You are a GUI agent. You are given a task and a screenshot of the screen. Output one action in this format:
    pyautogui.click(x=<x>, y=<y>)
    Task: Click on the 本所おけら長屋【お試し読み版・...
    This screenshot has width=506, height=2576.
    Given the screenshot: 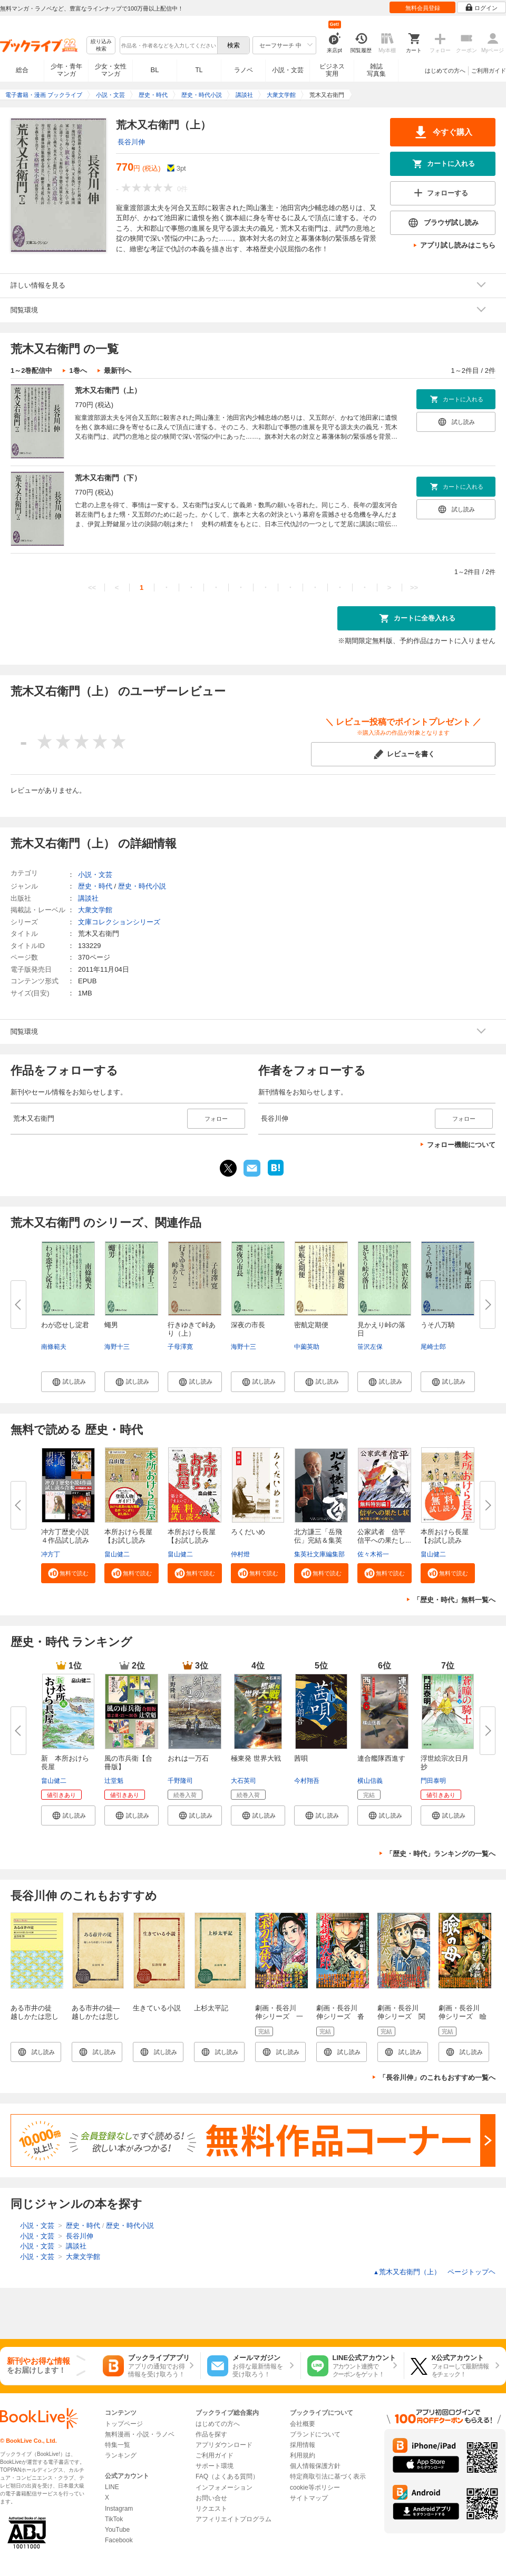 What is the action you would take?
    pyautogui.click(x=128, y=1540)
    